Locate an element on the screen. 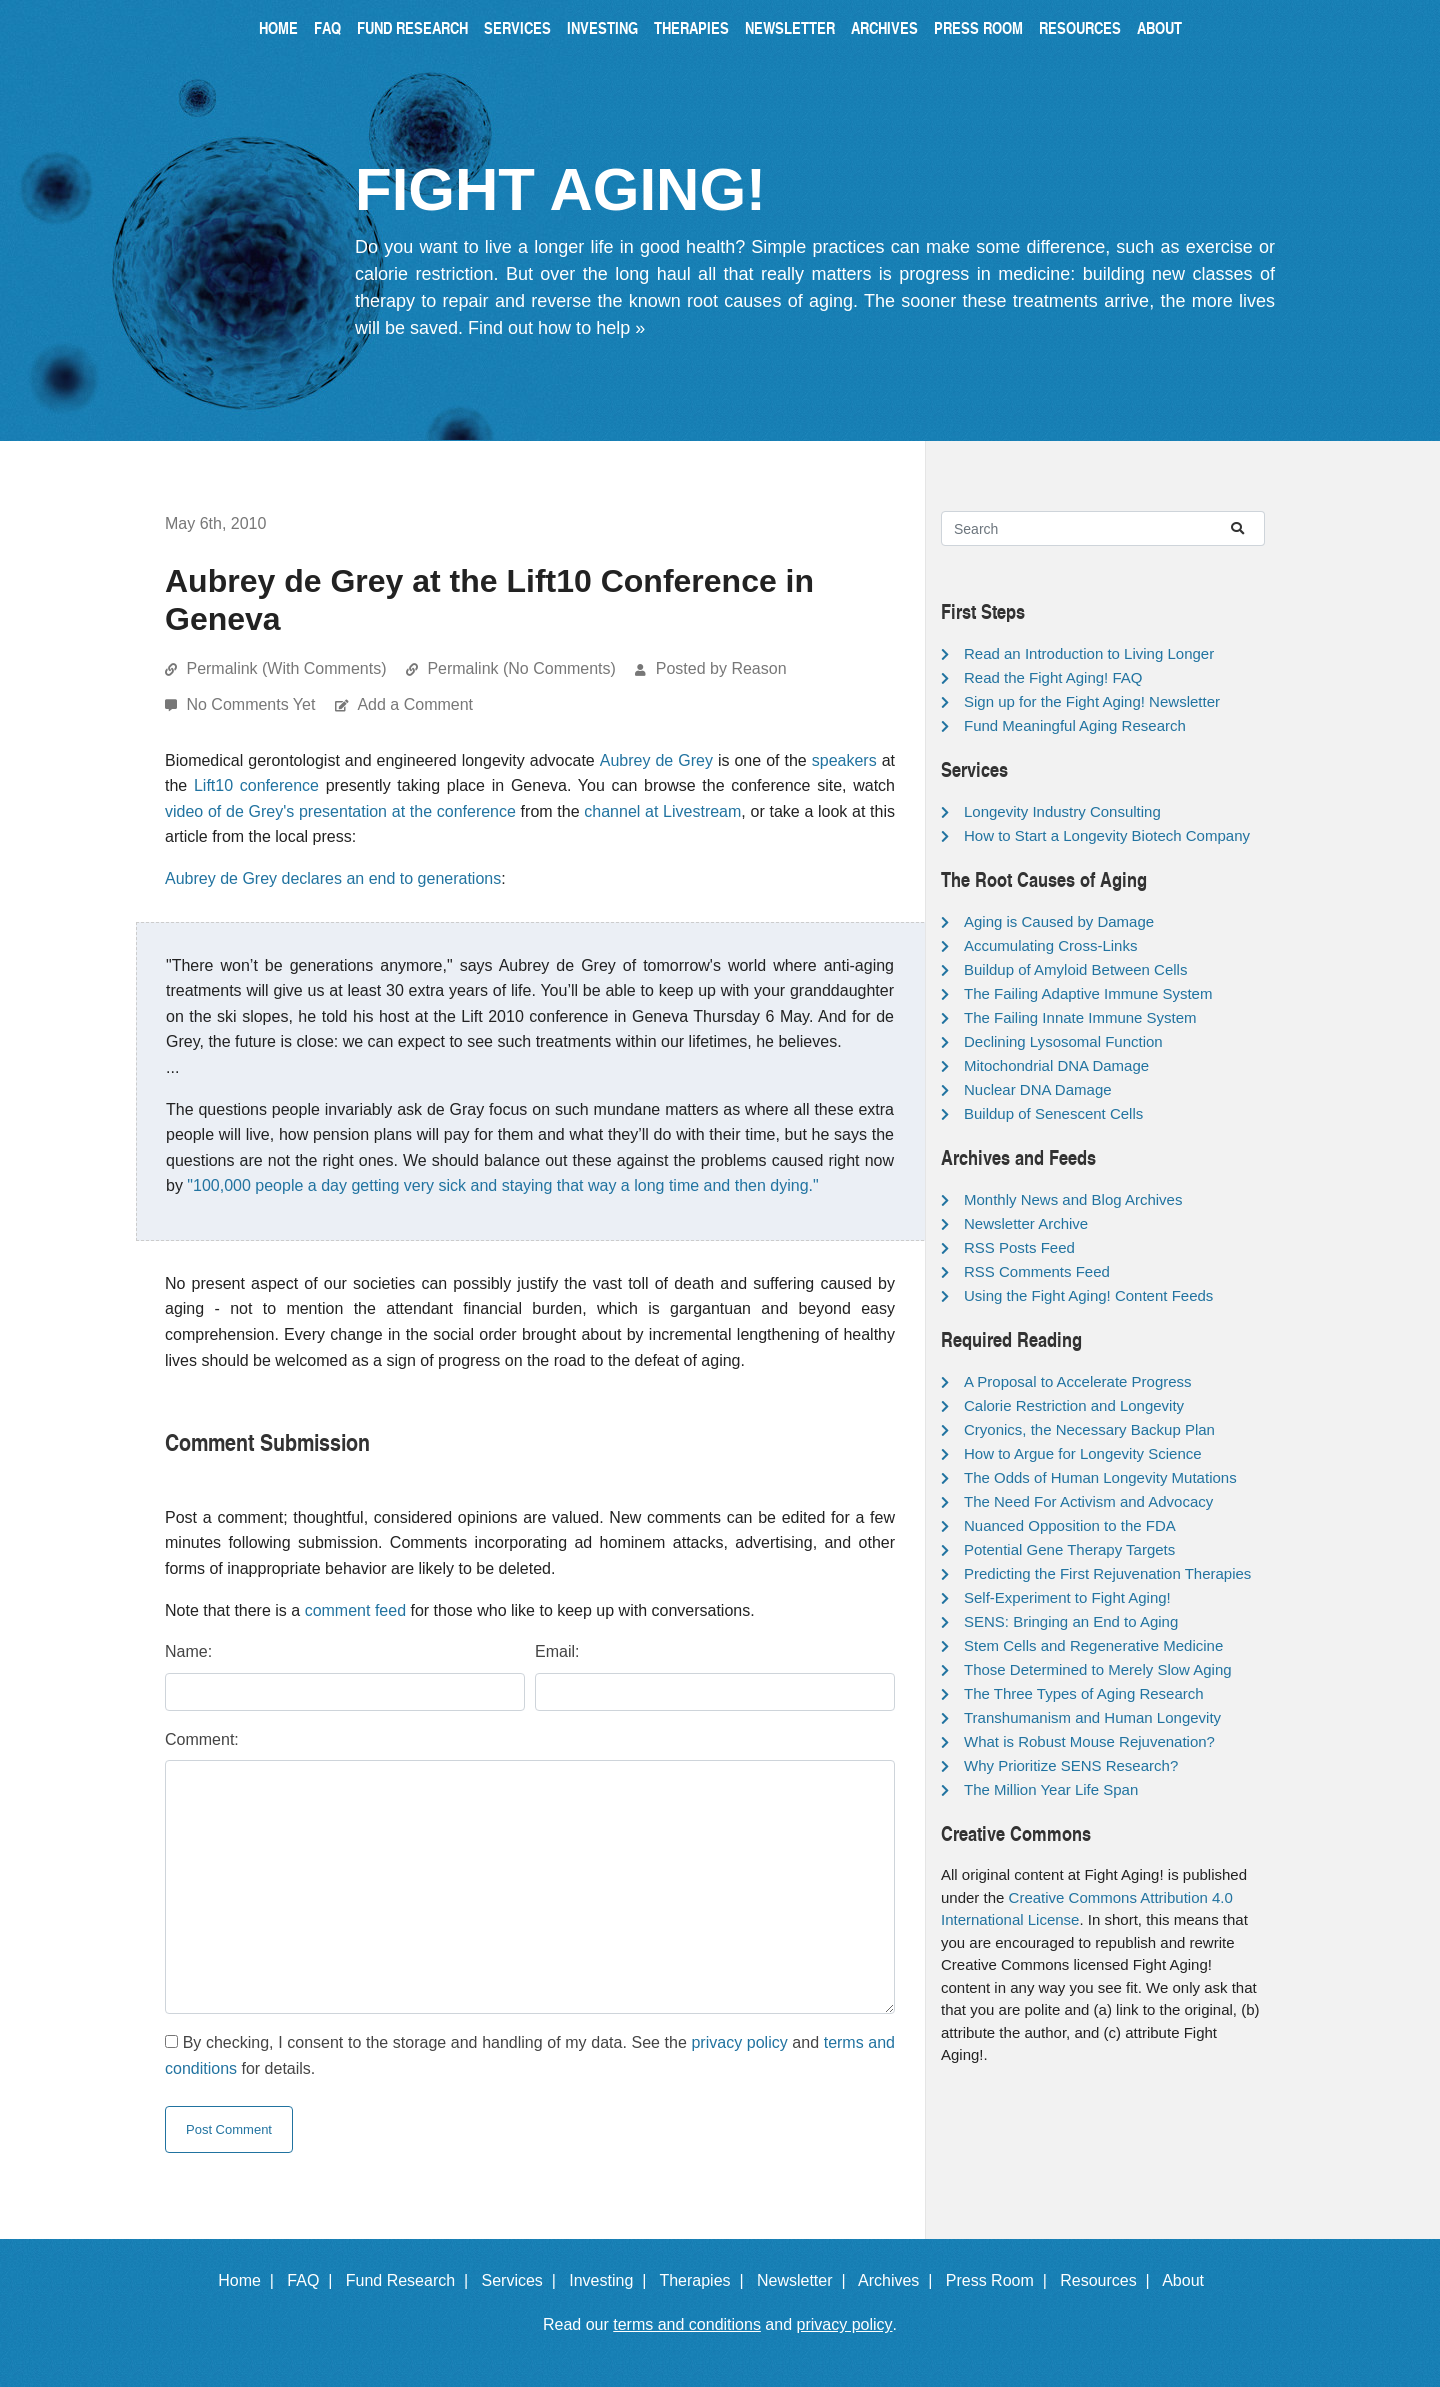 Image resolution: width=1440 pixels, height=2387 pixels. Email: is located at coordinates (557, 1651).